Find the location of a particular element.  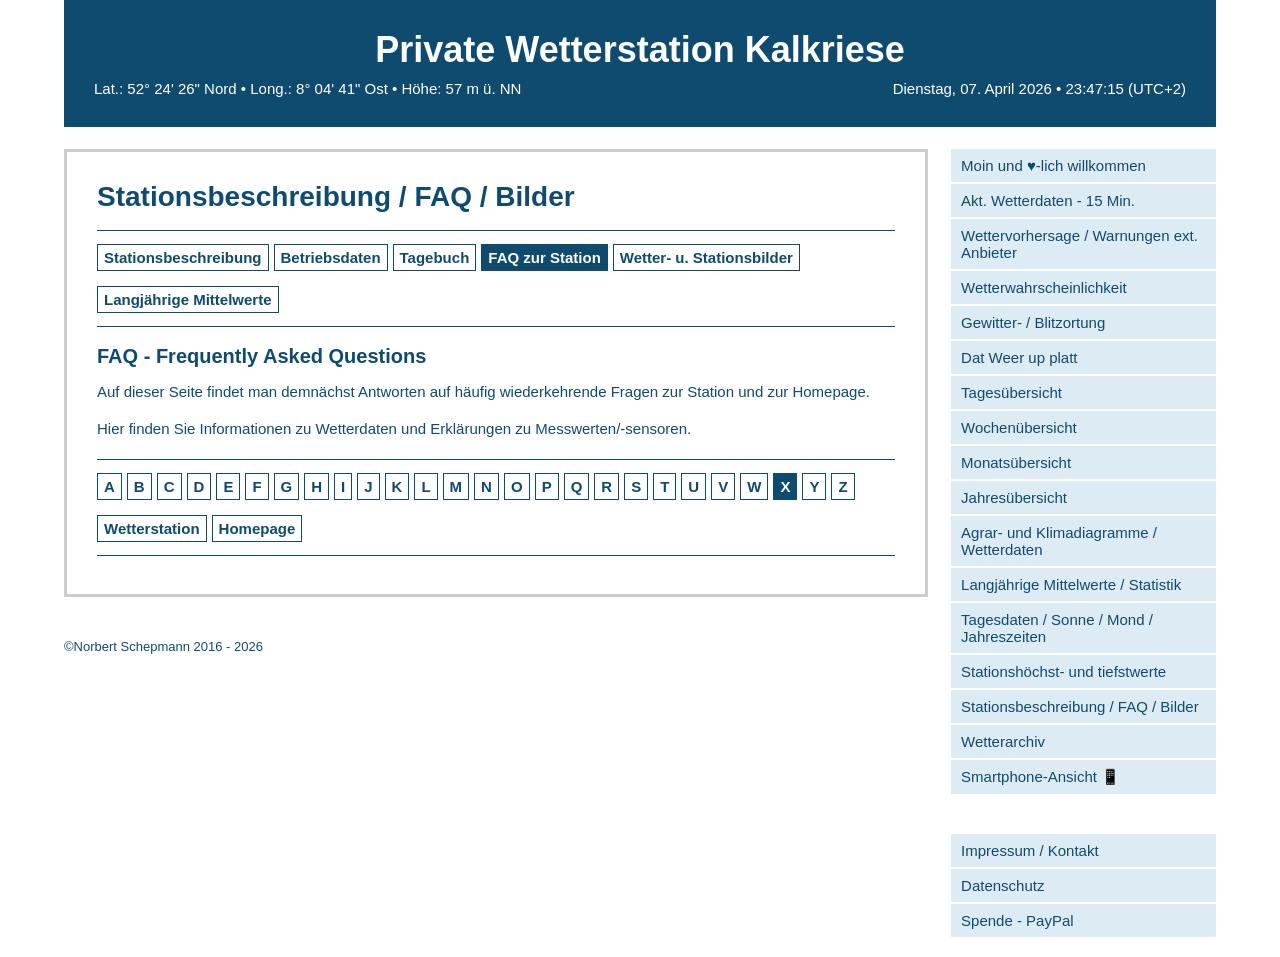

Homepage is located at coordinates (257, 528).